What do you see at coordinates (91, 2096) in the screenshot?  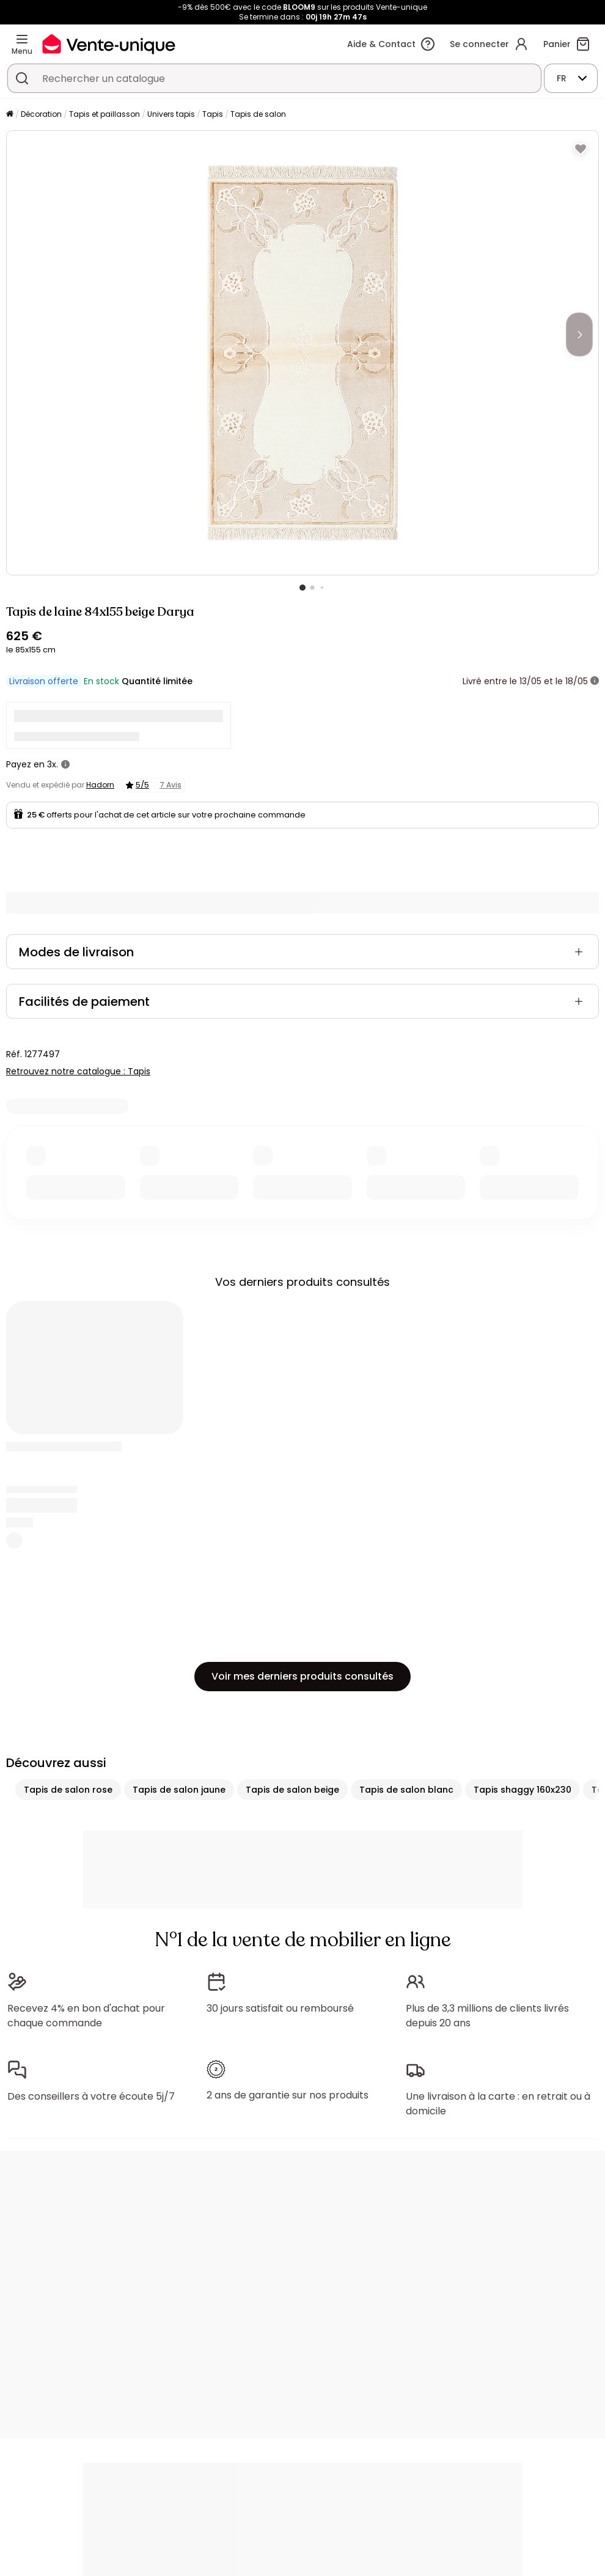 I see `Des conseillers à votre écoute 5j/7` at bounding box center [91, 2096].